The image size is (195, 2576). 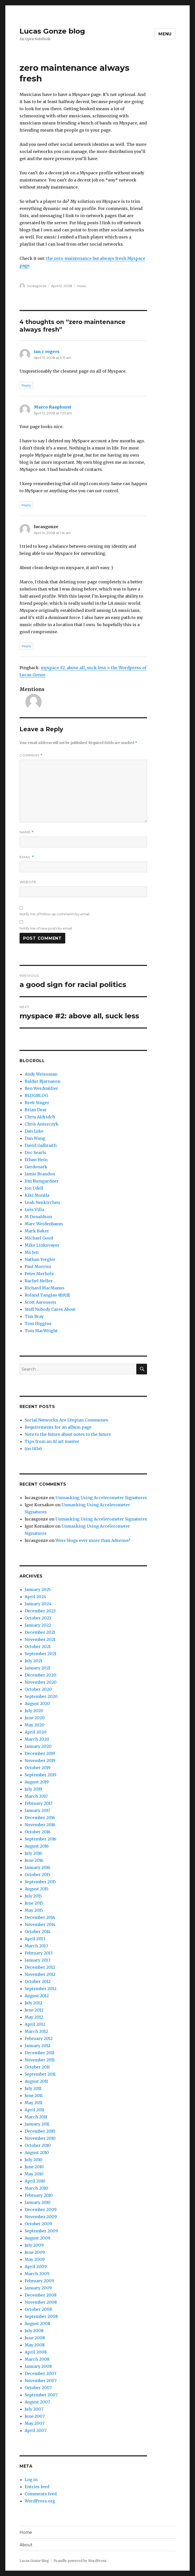 What do you see at coordinates (37, 2359) in the screenshot?
I see `March 2008` at bounding box center [37, 2359].